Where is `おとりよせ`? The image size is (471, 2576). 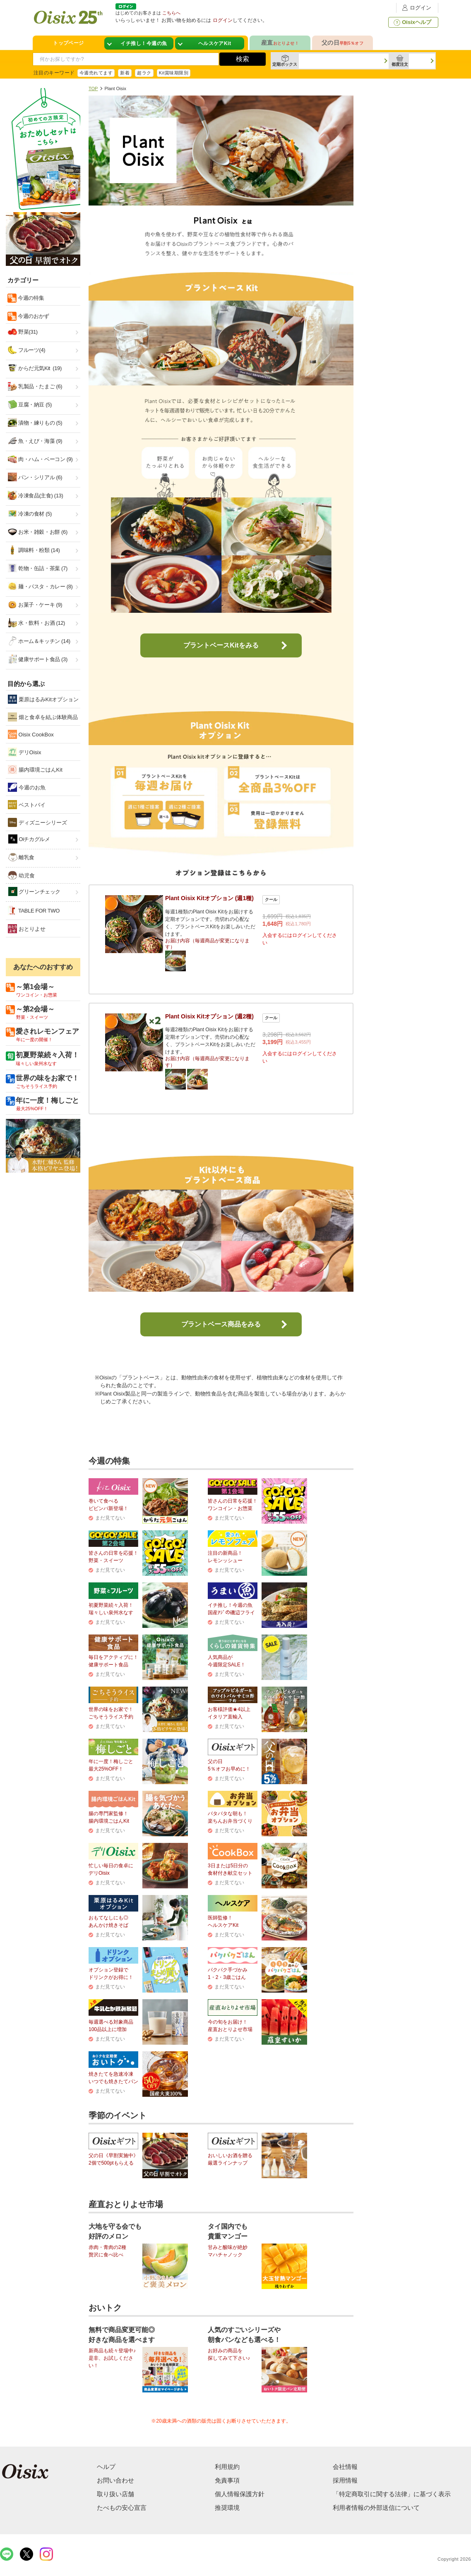
おとりよせ is located at coordinates (27, 928).